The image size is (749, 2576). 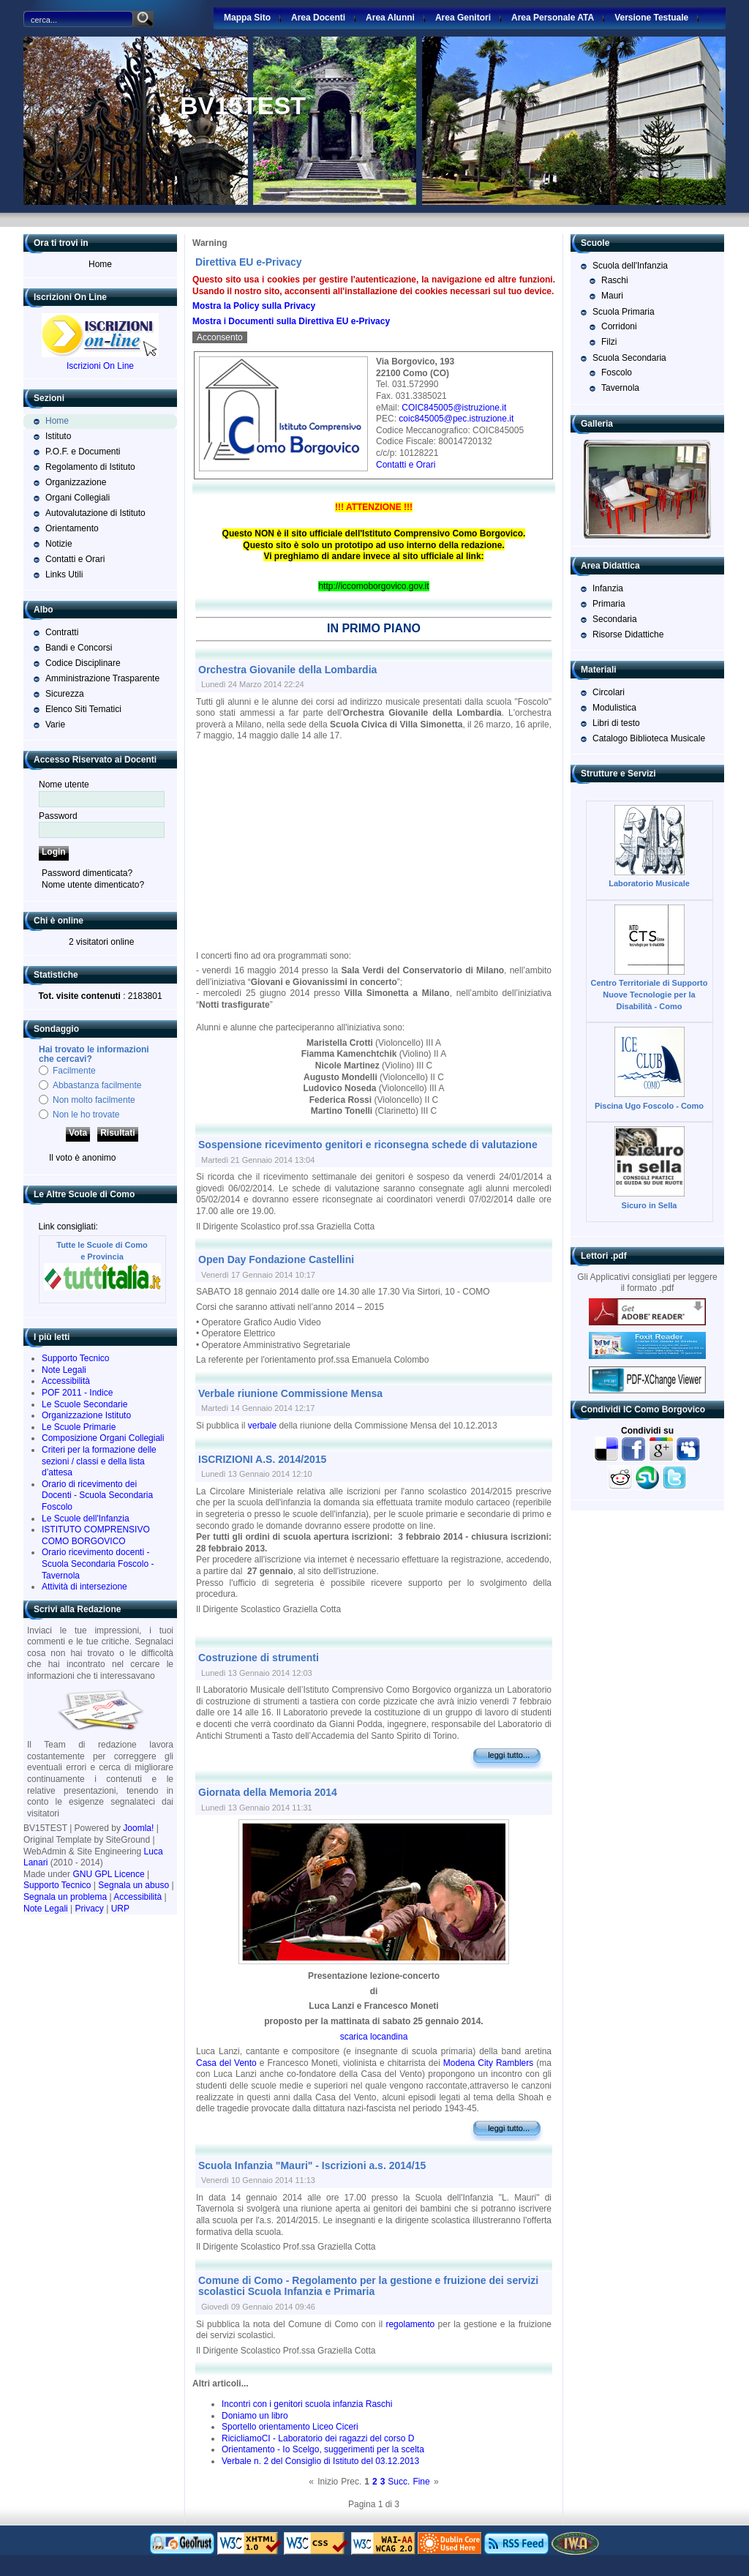 I want to click on Mostra i Documenti sulla Direttiva EU e-Privacy, so click(x=291, y=321).